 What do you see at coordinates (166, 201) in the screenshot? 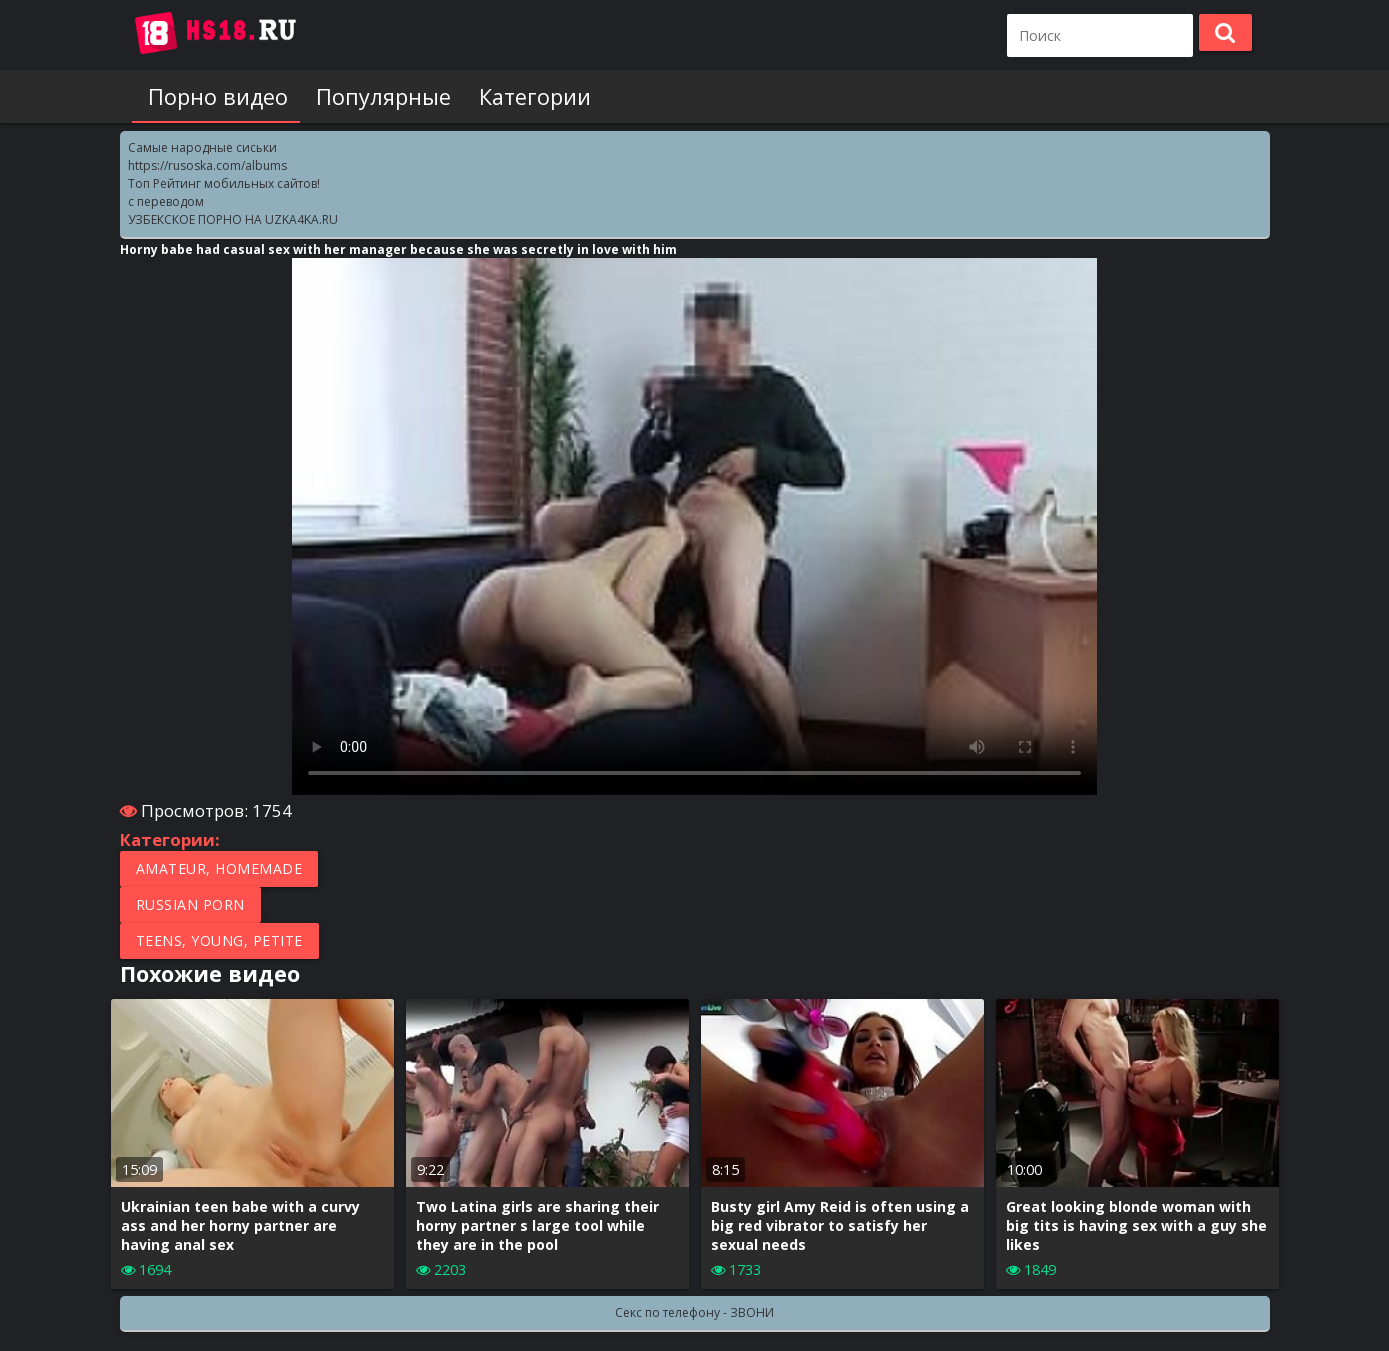
I see `с переводом` at bounding box center [166, 201].